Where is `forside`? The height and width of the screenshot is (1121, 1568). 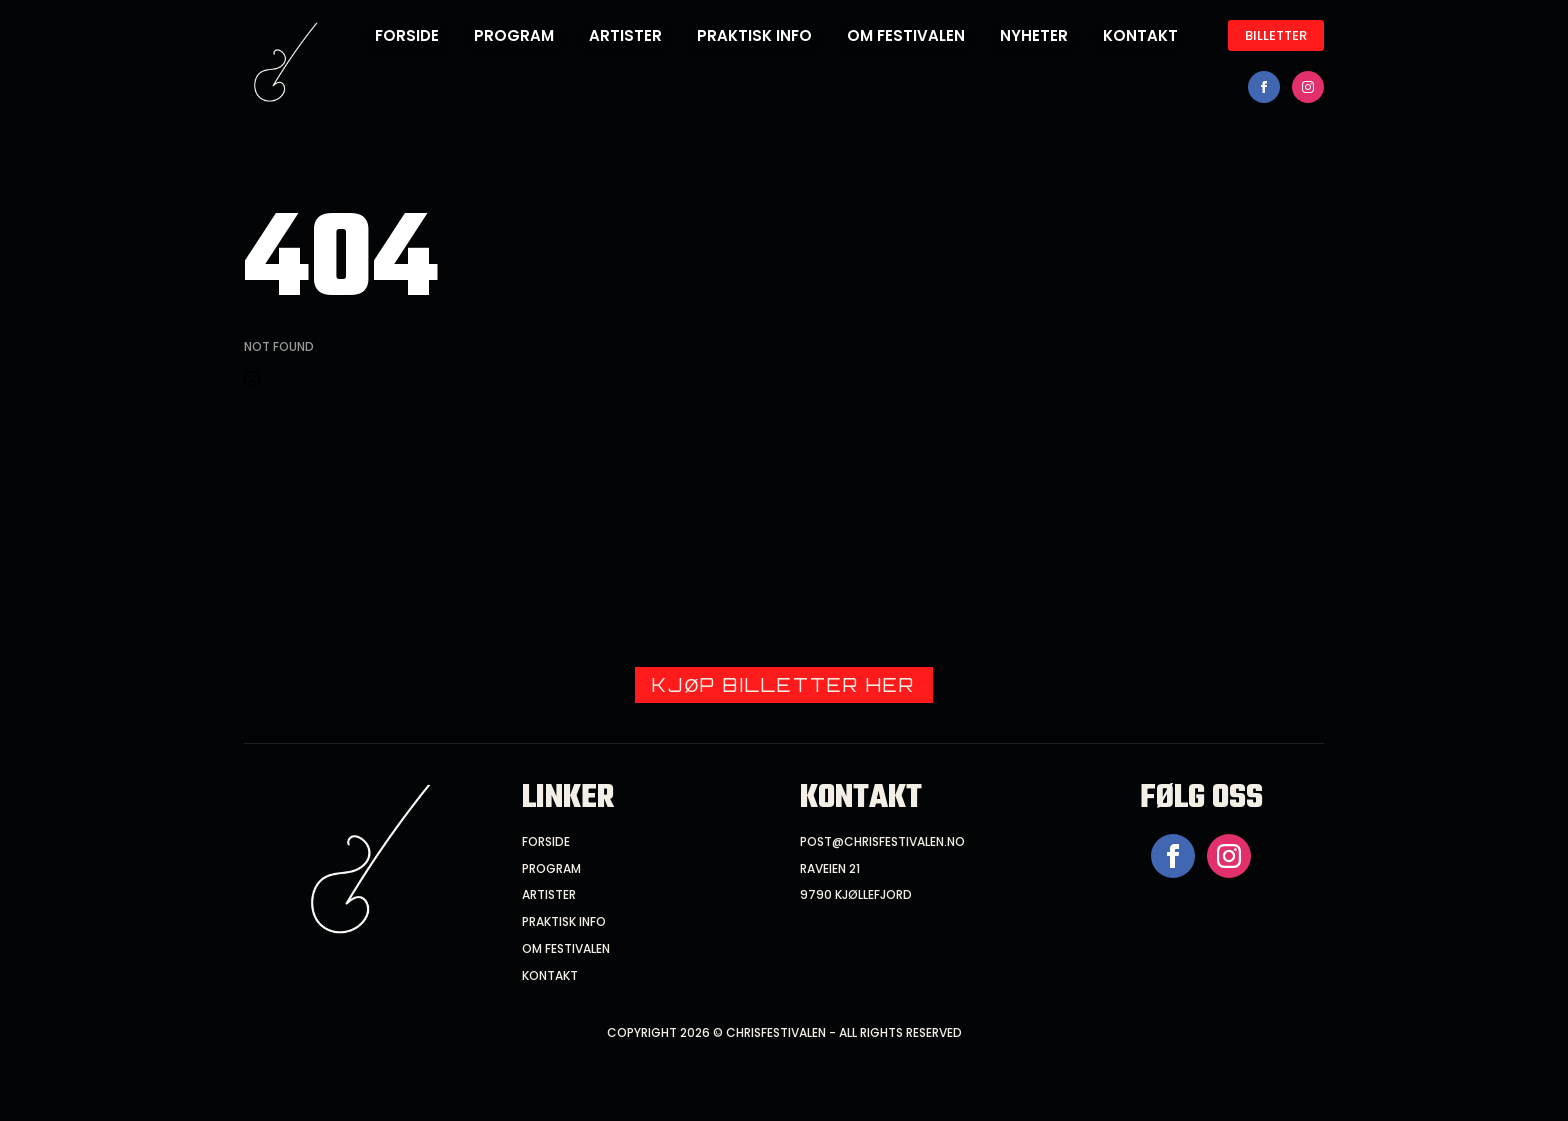
forside is located at coordinates (407, 35).